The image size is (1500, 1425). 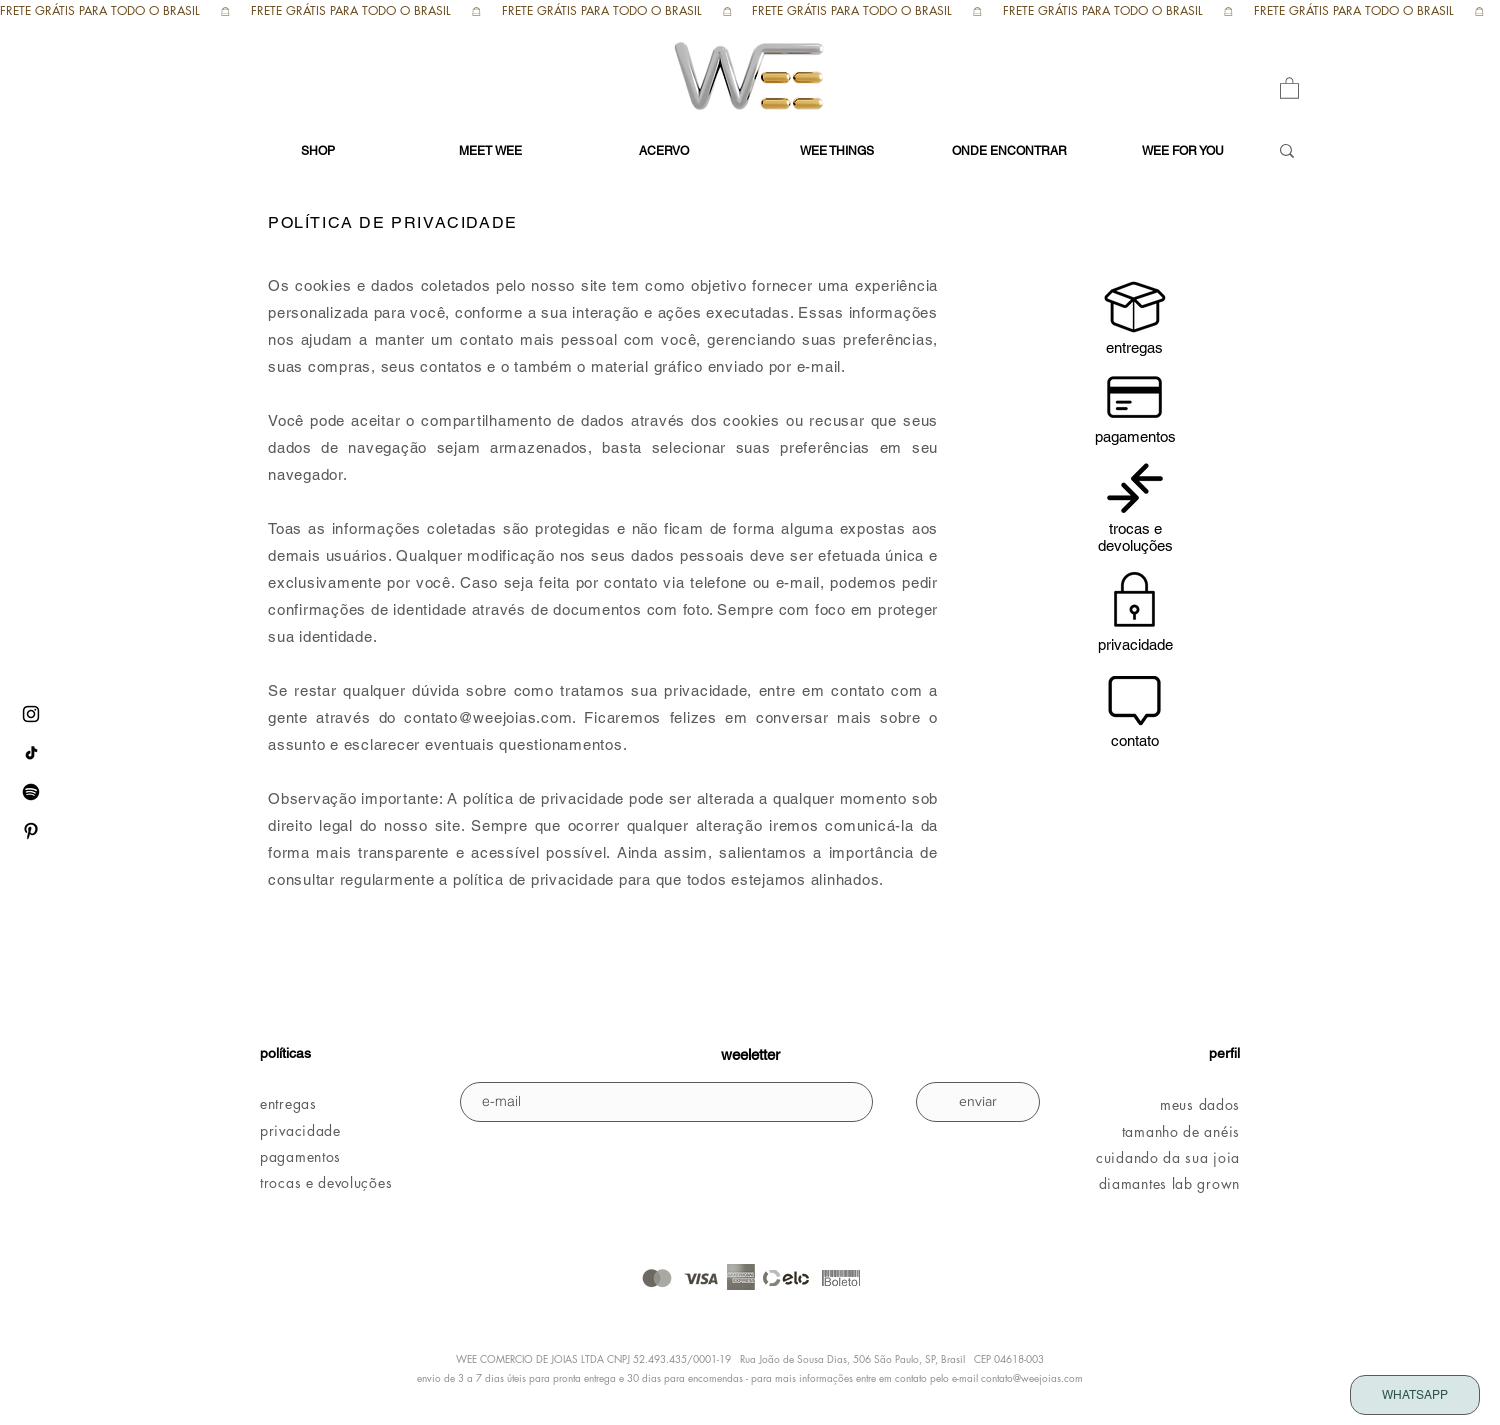 What do you see at coordinates (31, 831) in the screenshot?
I see `[pinterest WEE]` at bounding box center [31, 831].